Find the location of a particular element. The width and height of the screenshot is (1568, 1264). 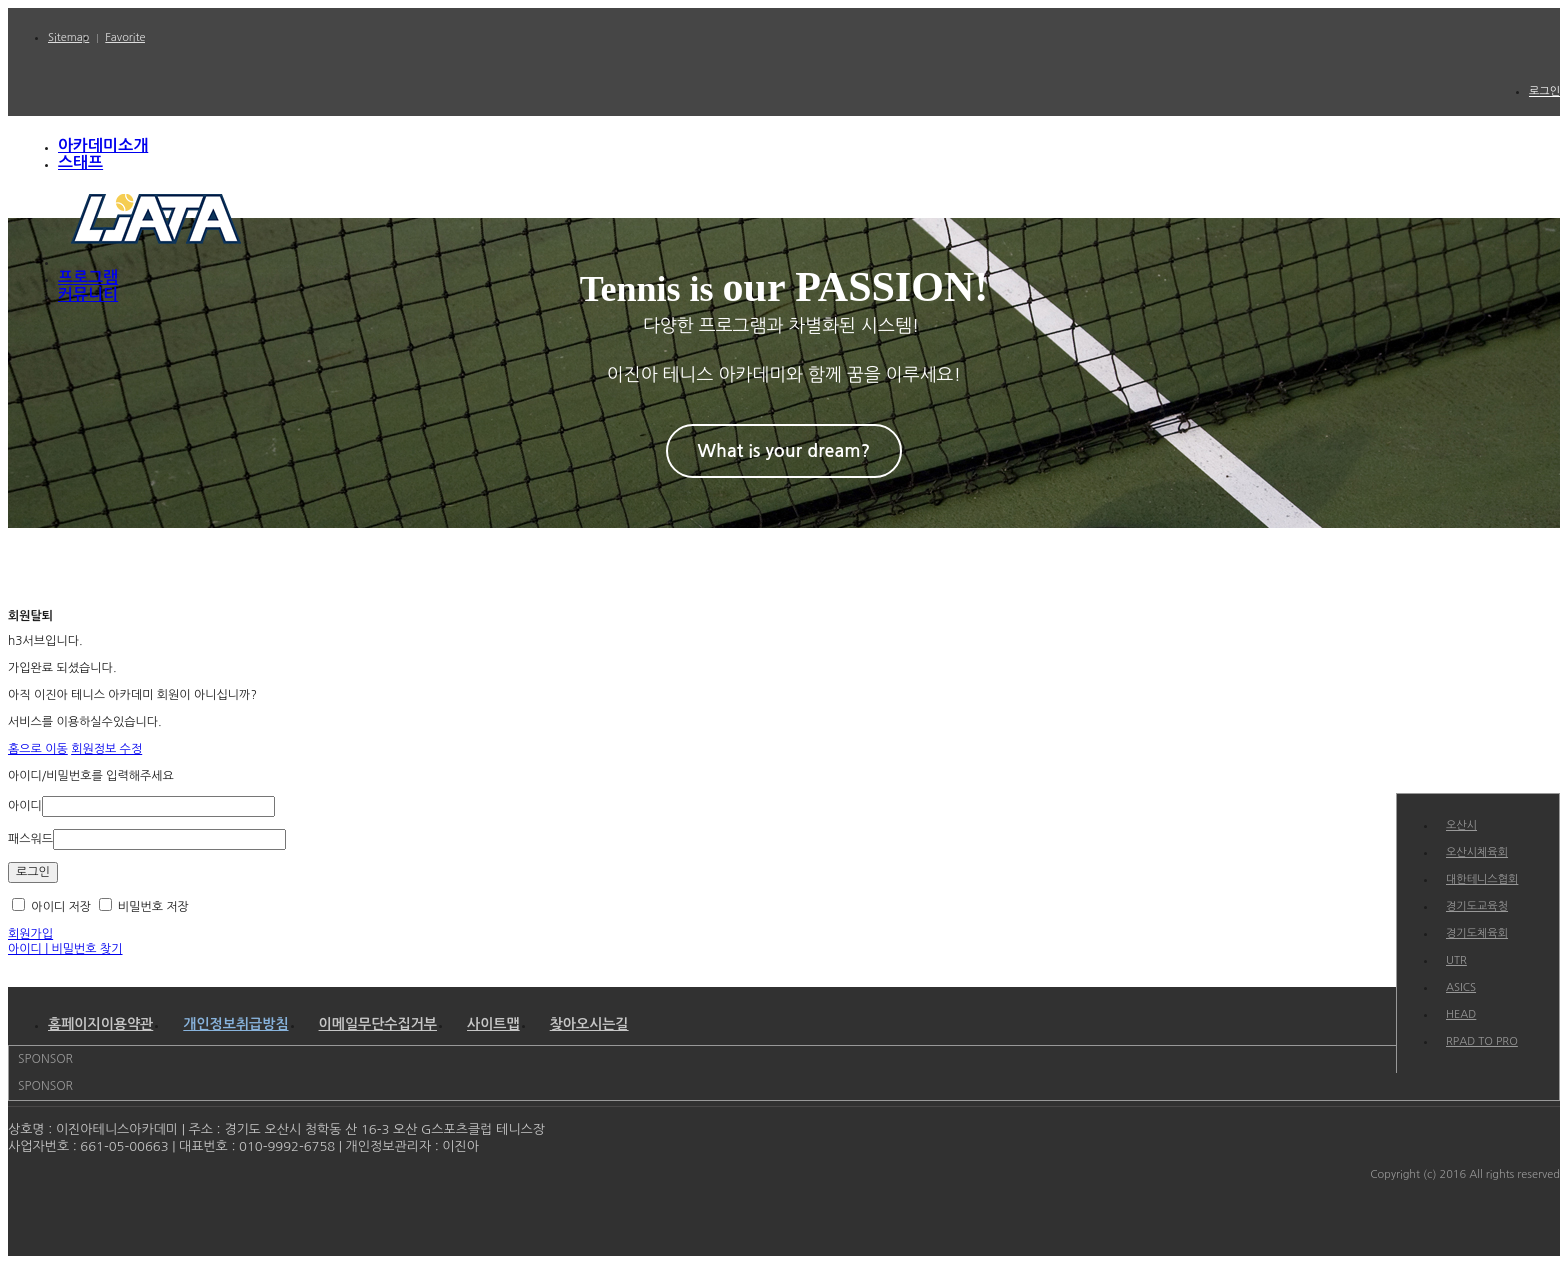

아이디 | 비밀번호 찾기 is located at coordinates (65, 949).